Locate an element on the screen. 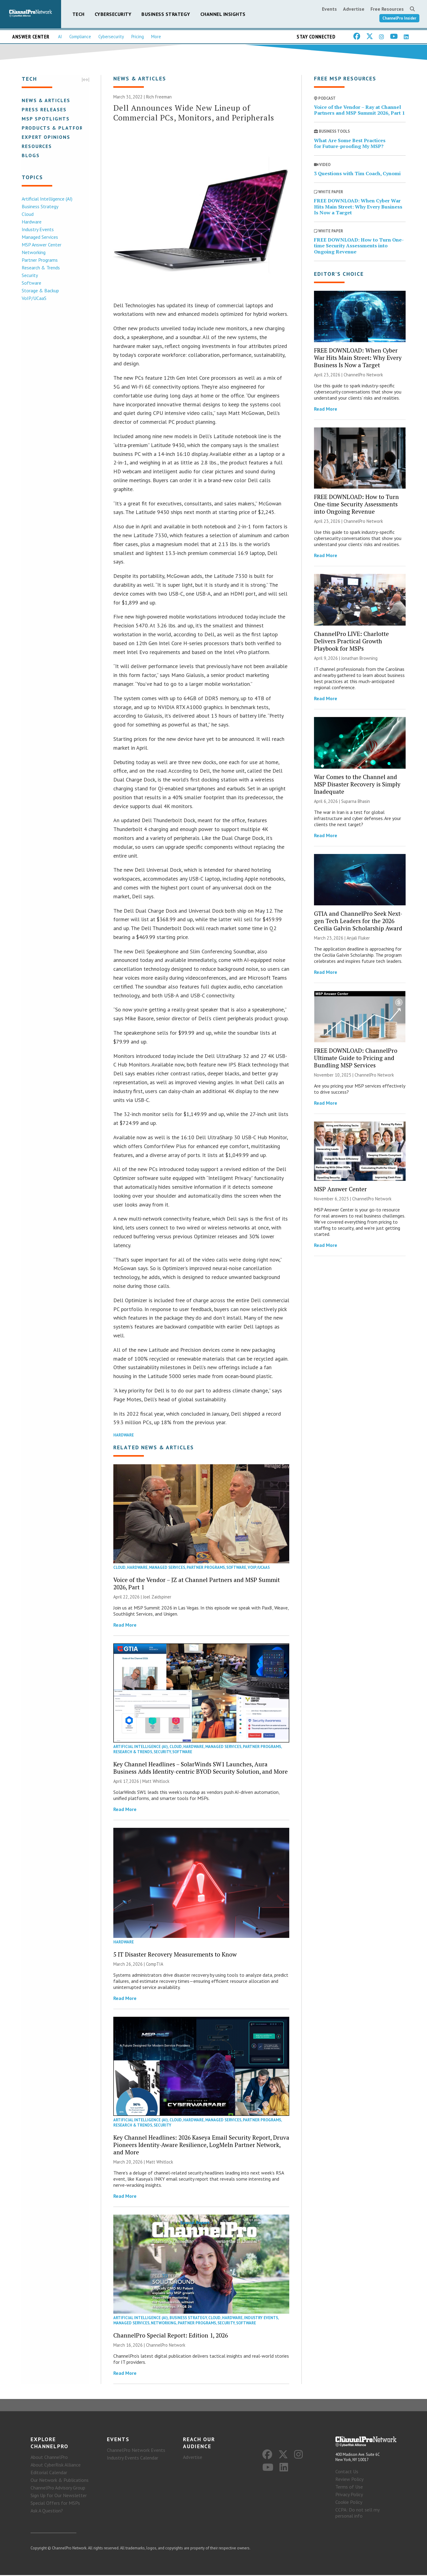 Image resolution: width=427 pixels, height=2576 pixels. Cloud is located at coordinates (27, 214).